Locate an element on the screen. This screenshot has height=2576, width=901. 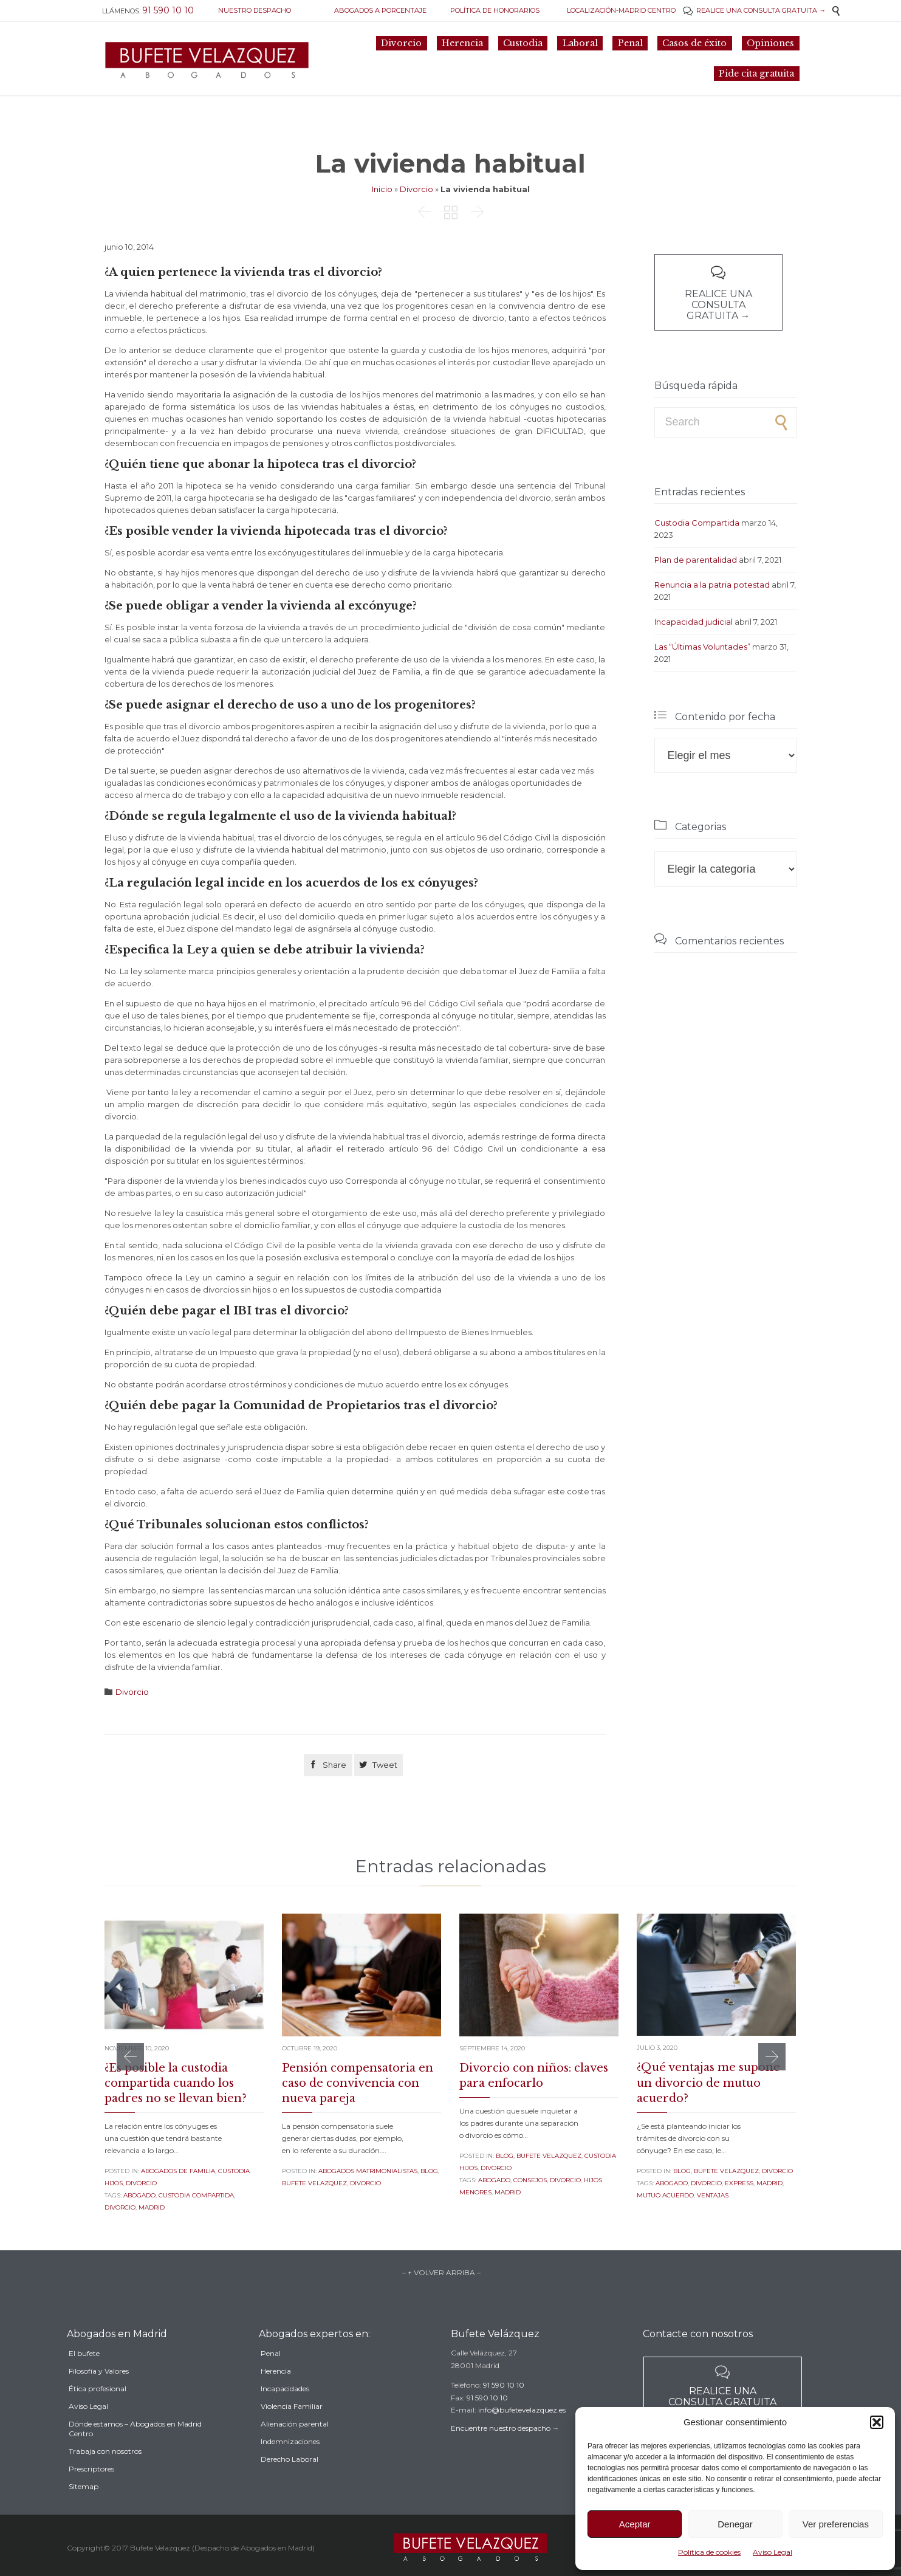
mutuo acuerdo is located at coordinates (665, 2195).